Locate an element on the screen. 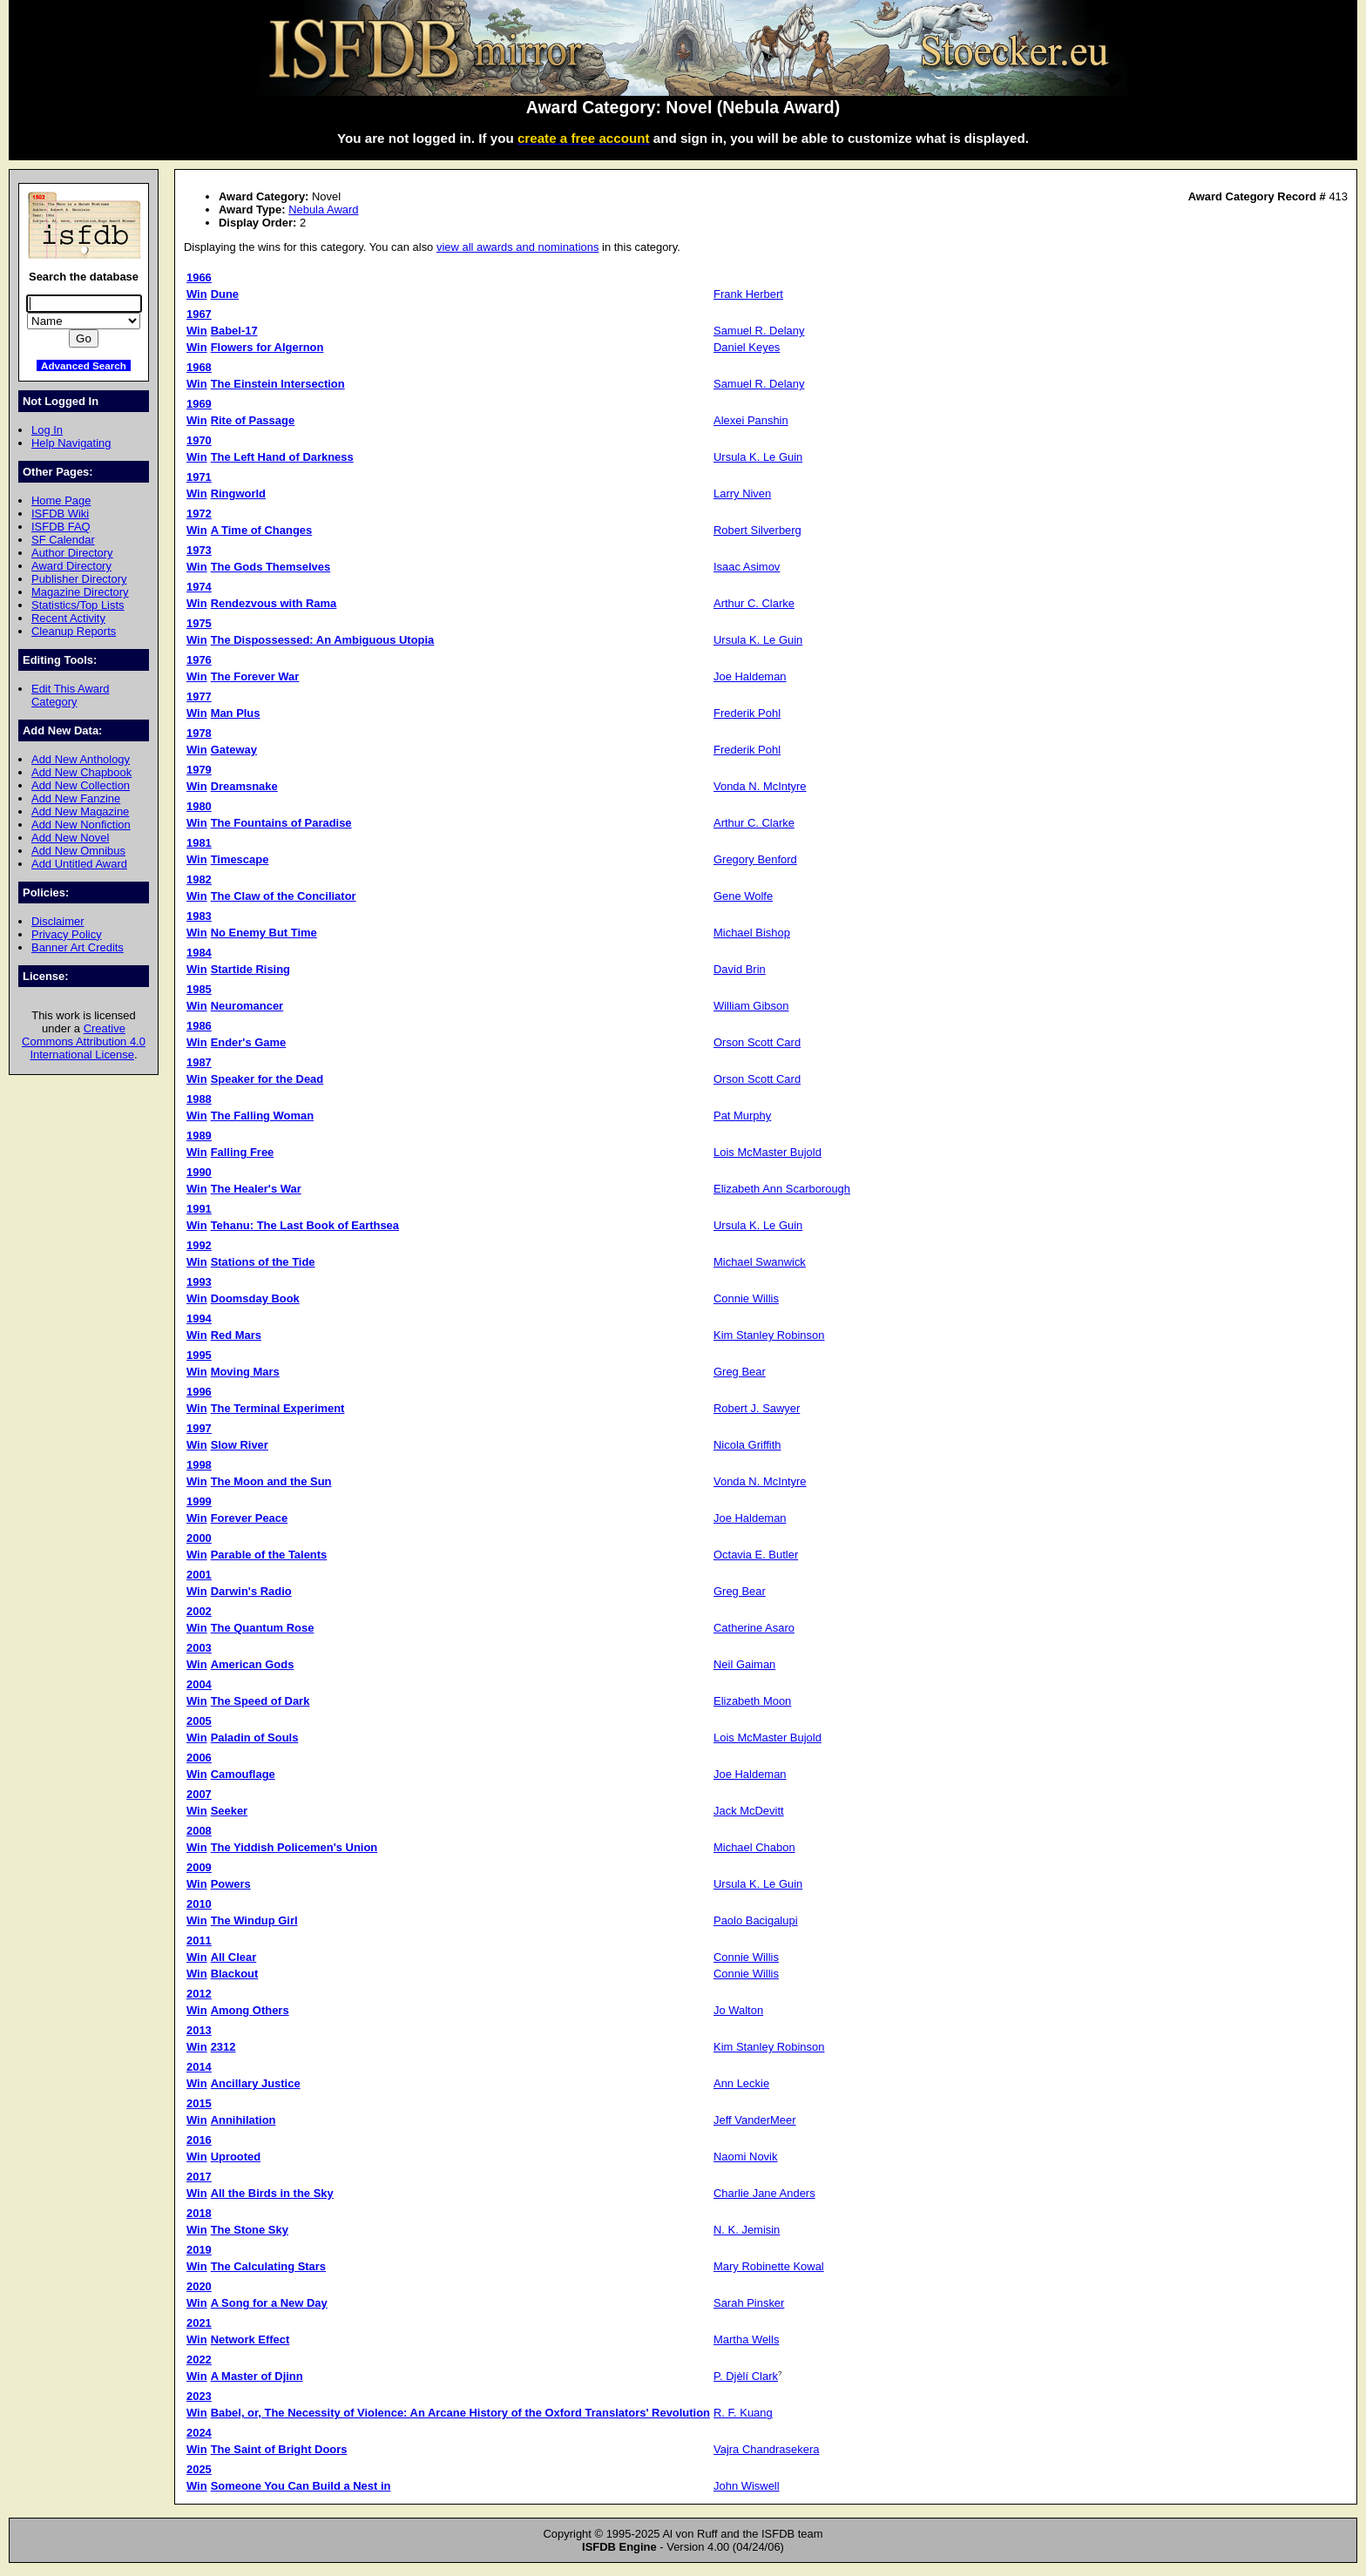 The height and width of the screenshot is (2576, 1366). Add New Anthology is located at coordinates (80, 759).